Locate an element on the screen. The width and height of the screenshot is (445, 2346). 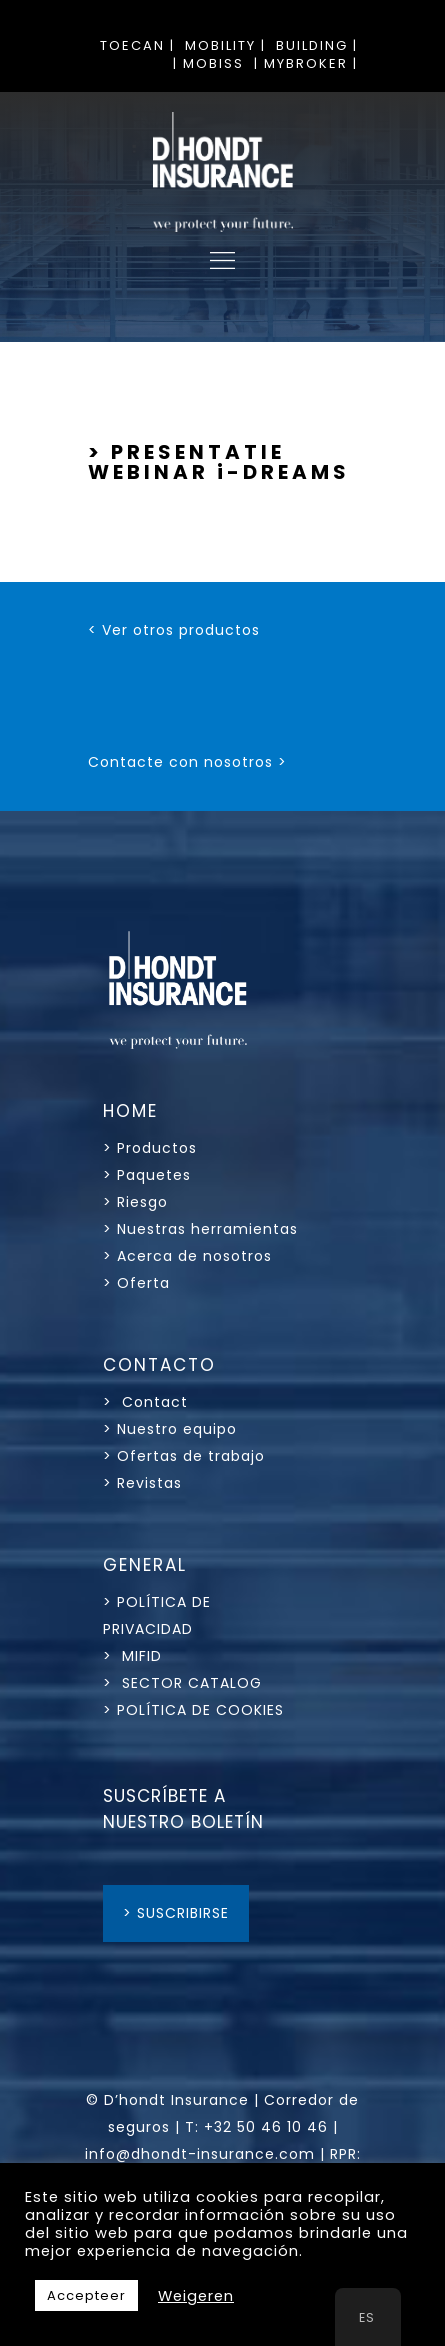
TOECAN | is located at coordinates (137, 45).